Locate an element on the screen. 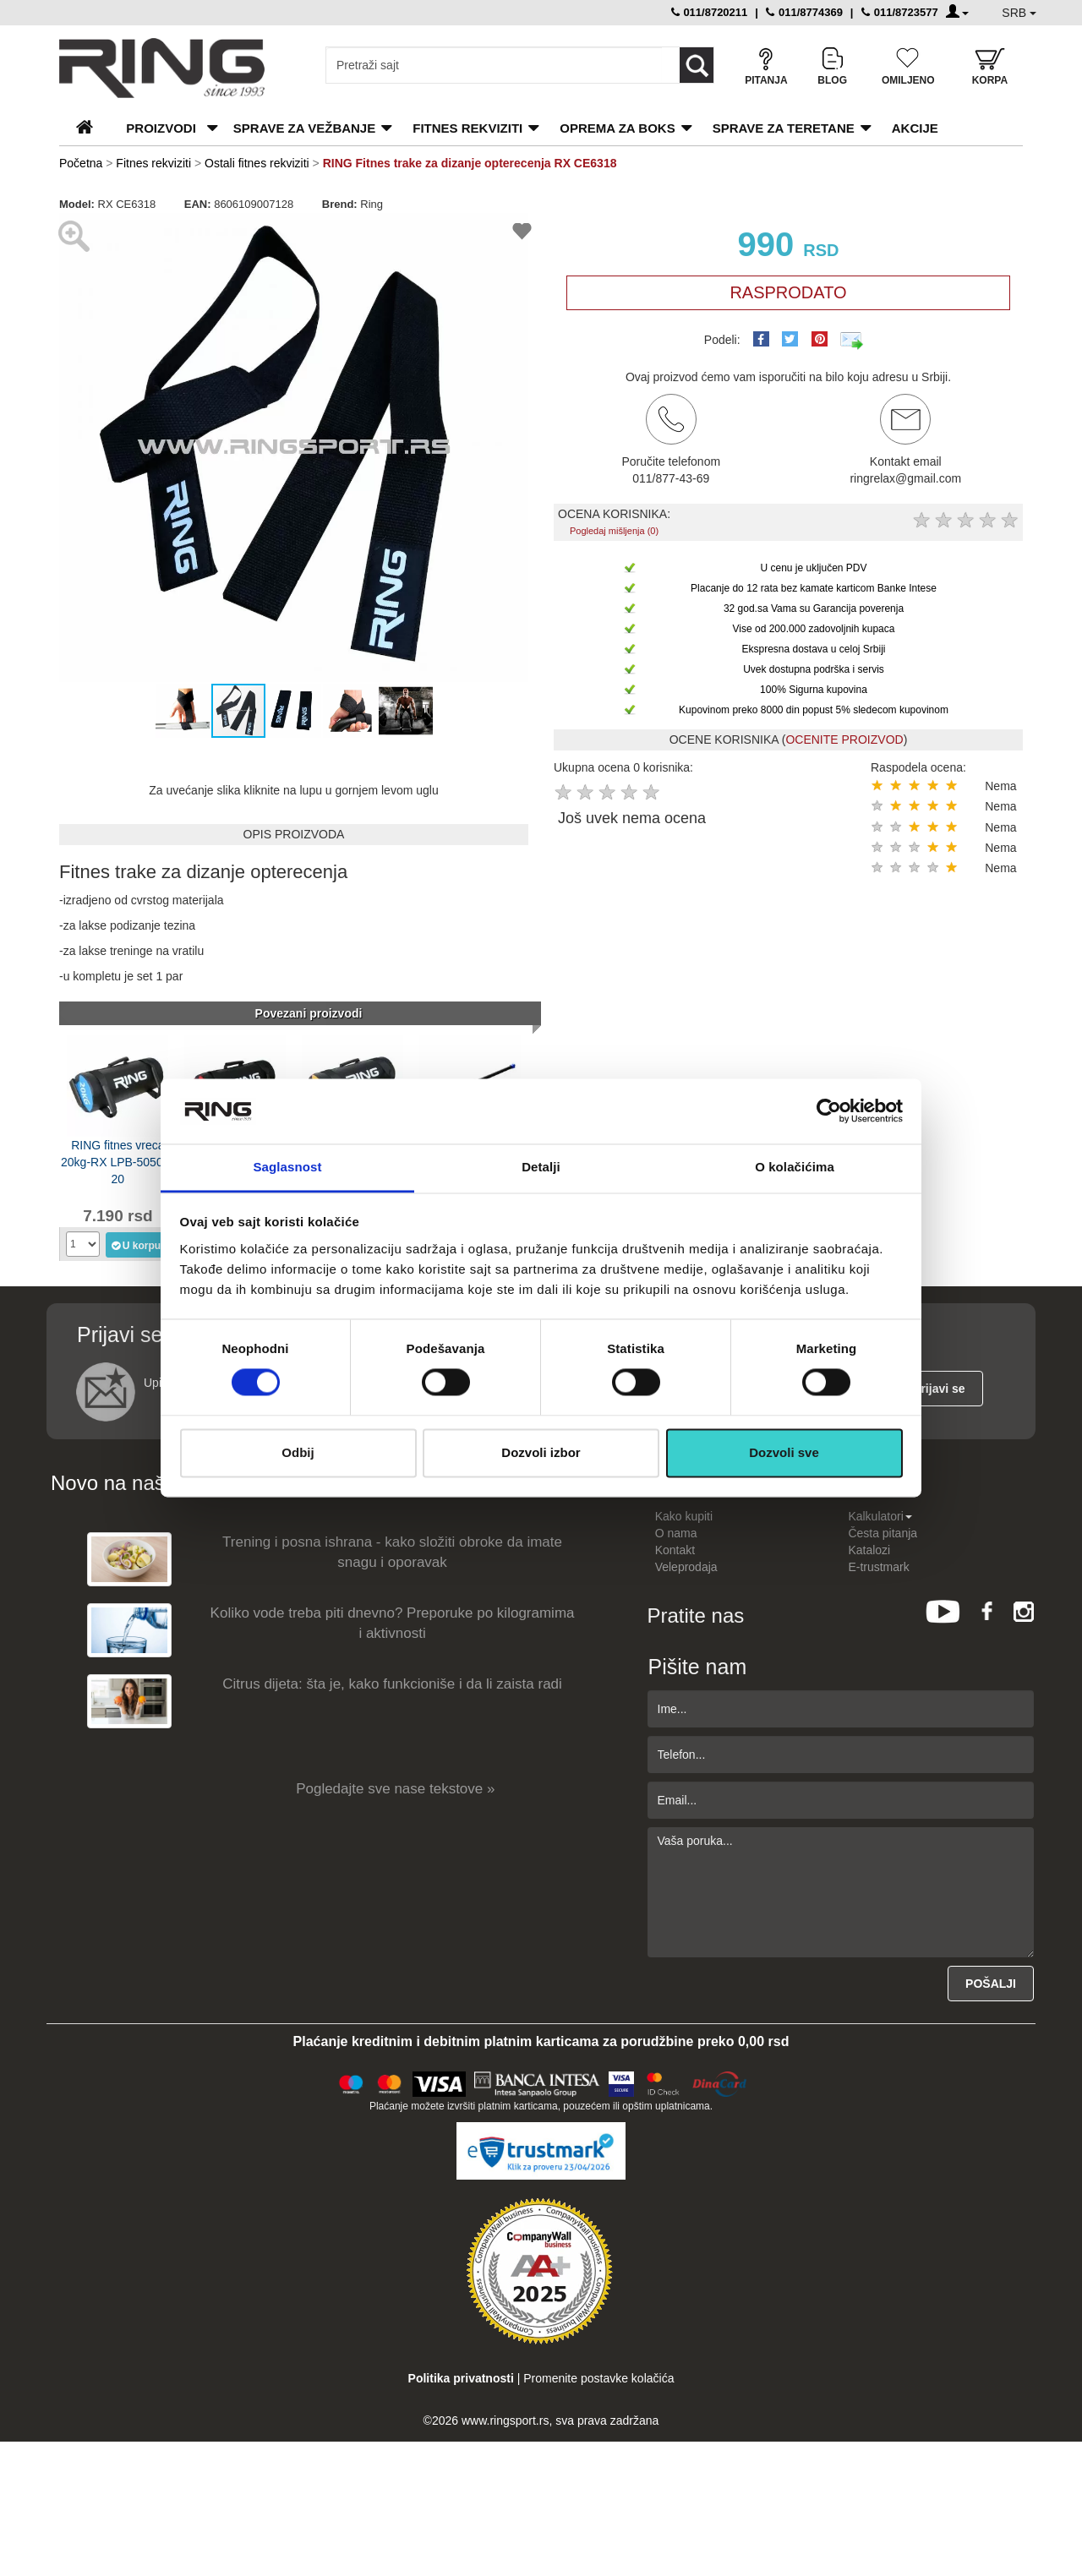 The width and height of the screenshot is (1082, 2576). E-trustmark is located at coordinates (878, 1567).